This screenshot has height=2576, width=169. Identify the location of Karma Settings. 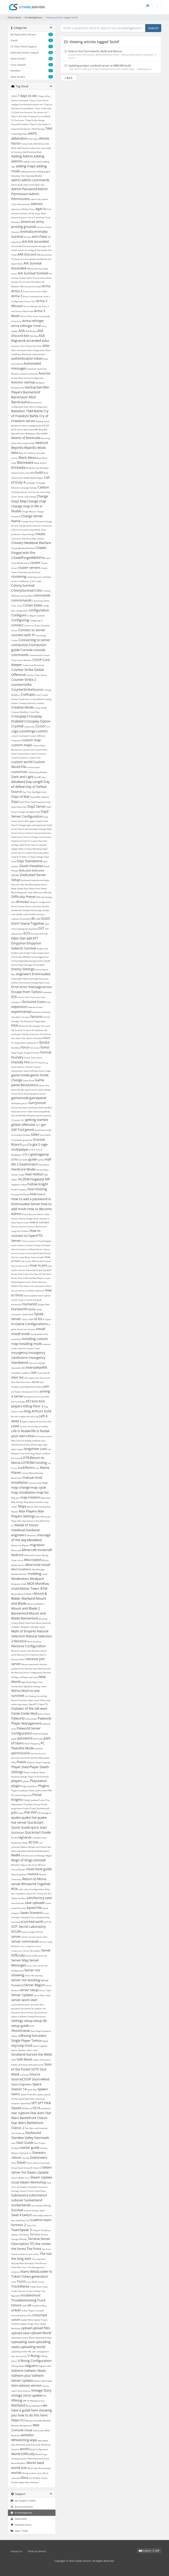
(18, 1401).